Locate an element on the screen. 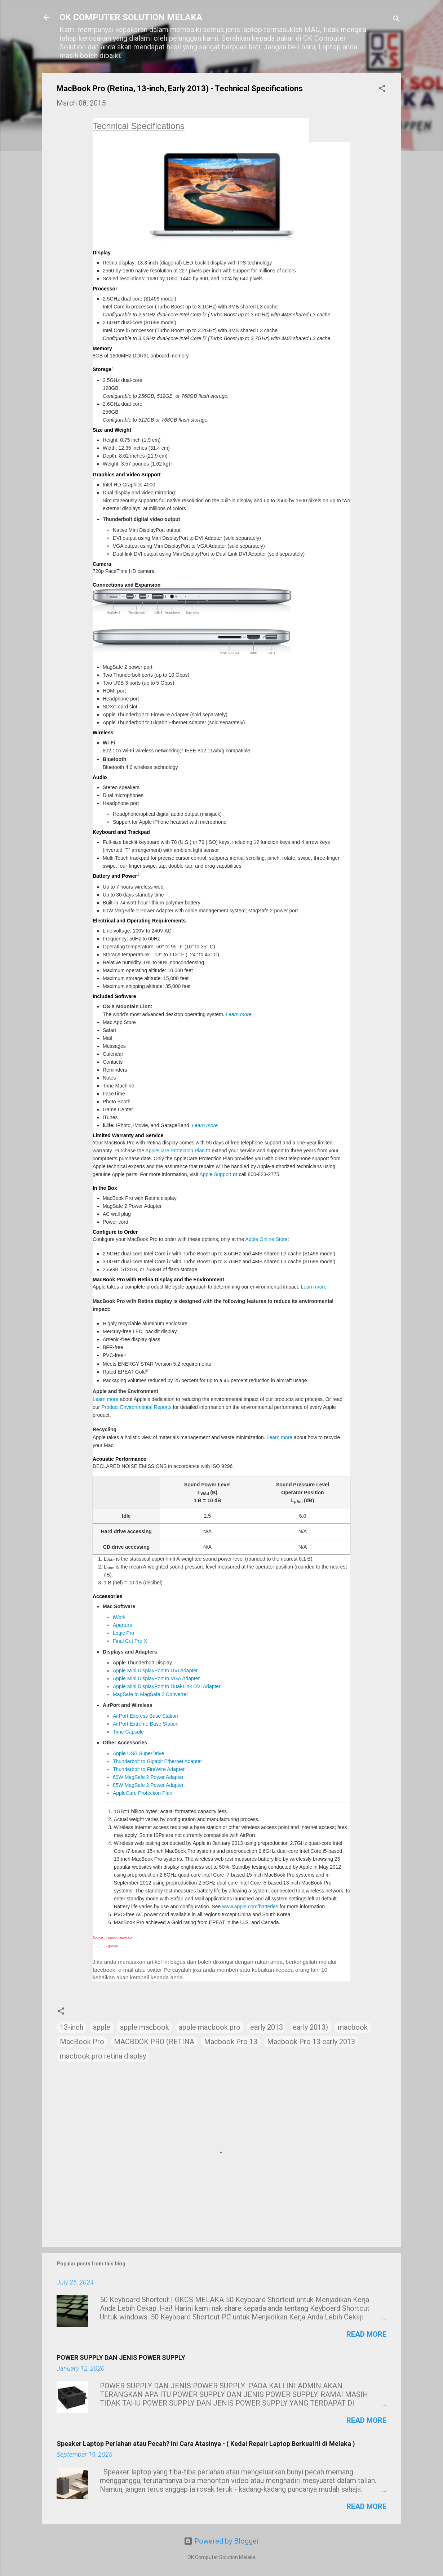  MagSafe to MagSafe 2 Converter is located at coordinates (150, 1694).